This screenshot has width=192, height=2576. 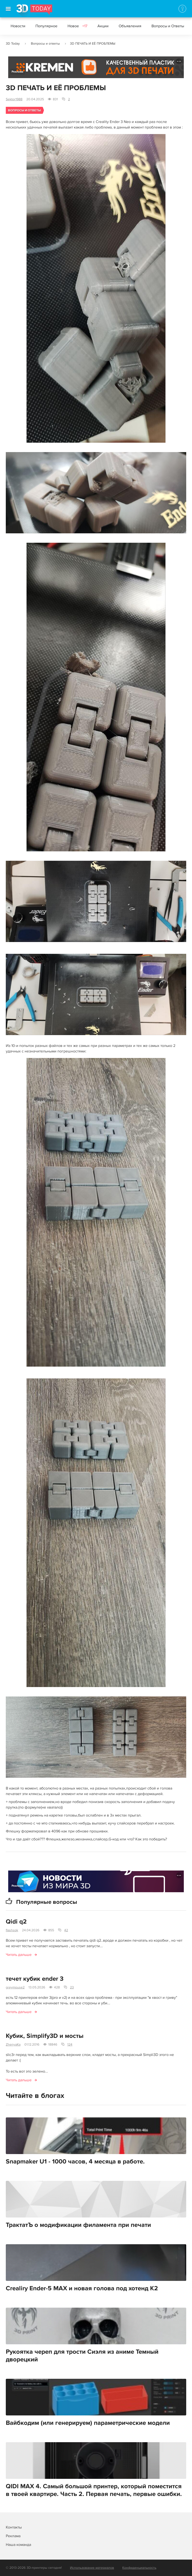 What do you see at coordinates (16, 1921) in the screenshot?
I see `Qidi q2` at bounding box center [16, 1921].